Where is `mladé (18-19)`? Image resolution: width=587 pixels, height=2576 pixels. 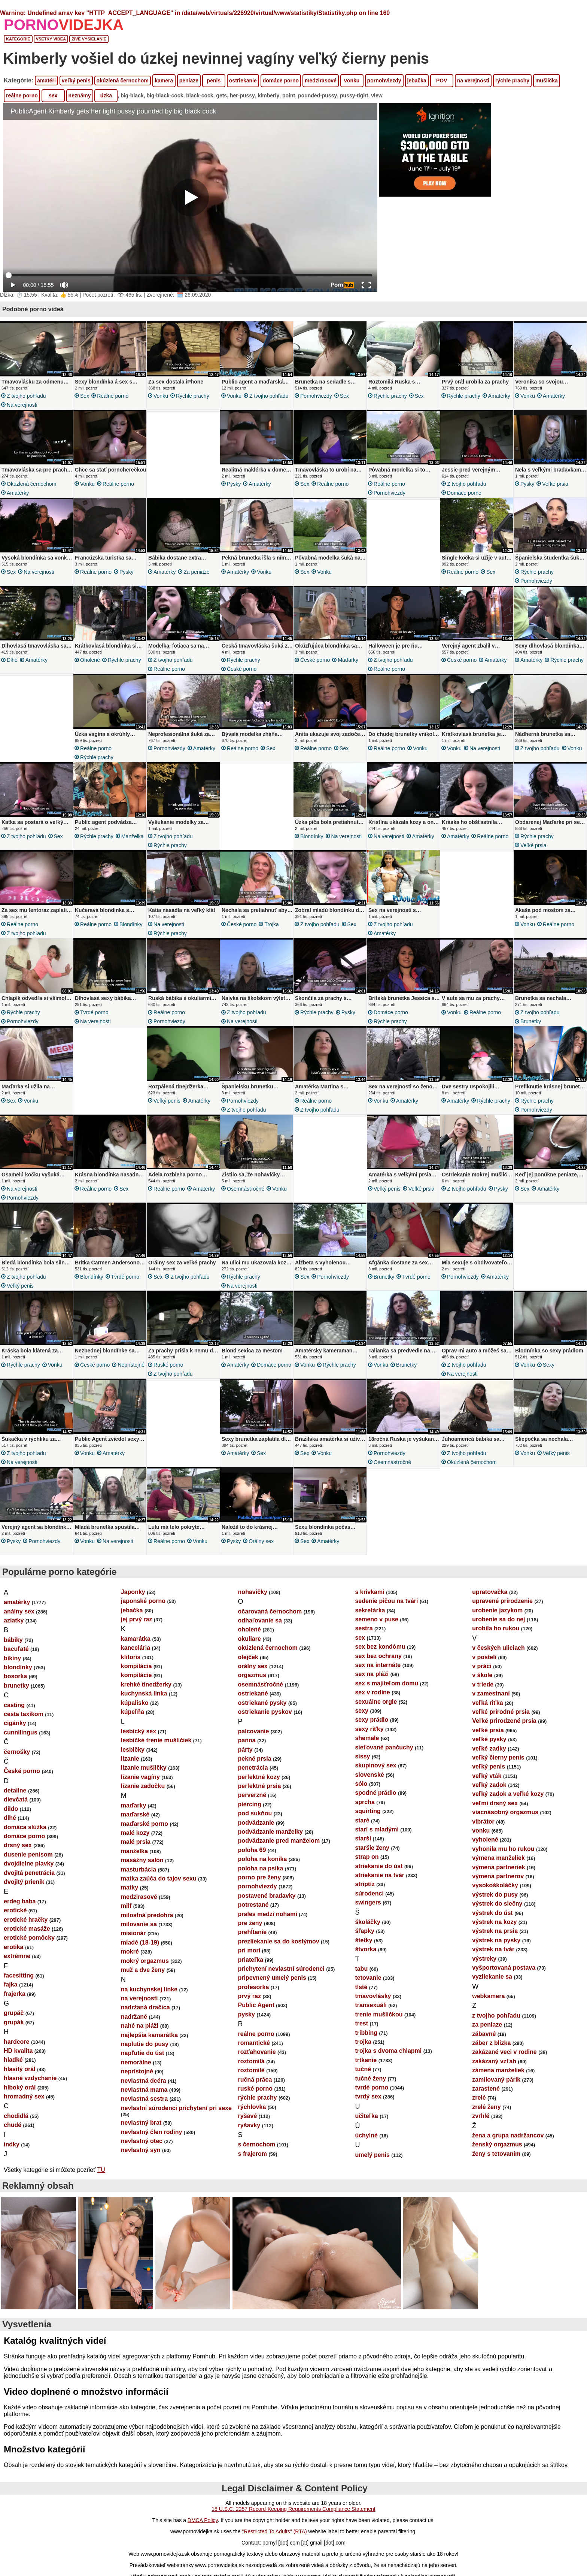 mladé (18-19) is located at coordinates (140, 1942).